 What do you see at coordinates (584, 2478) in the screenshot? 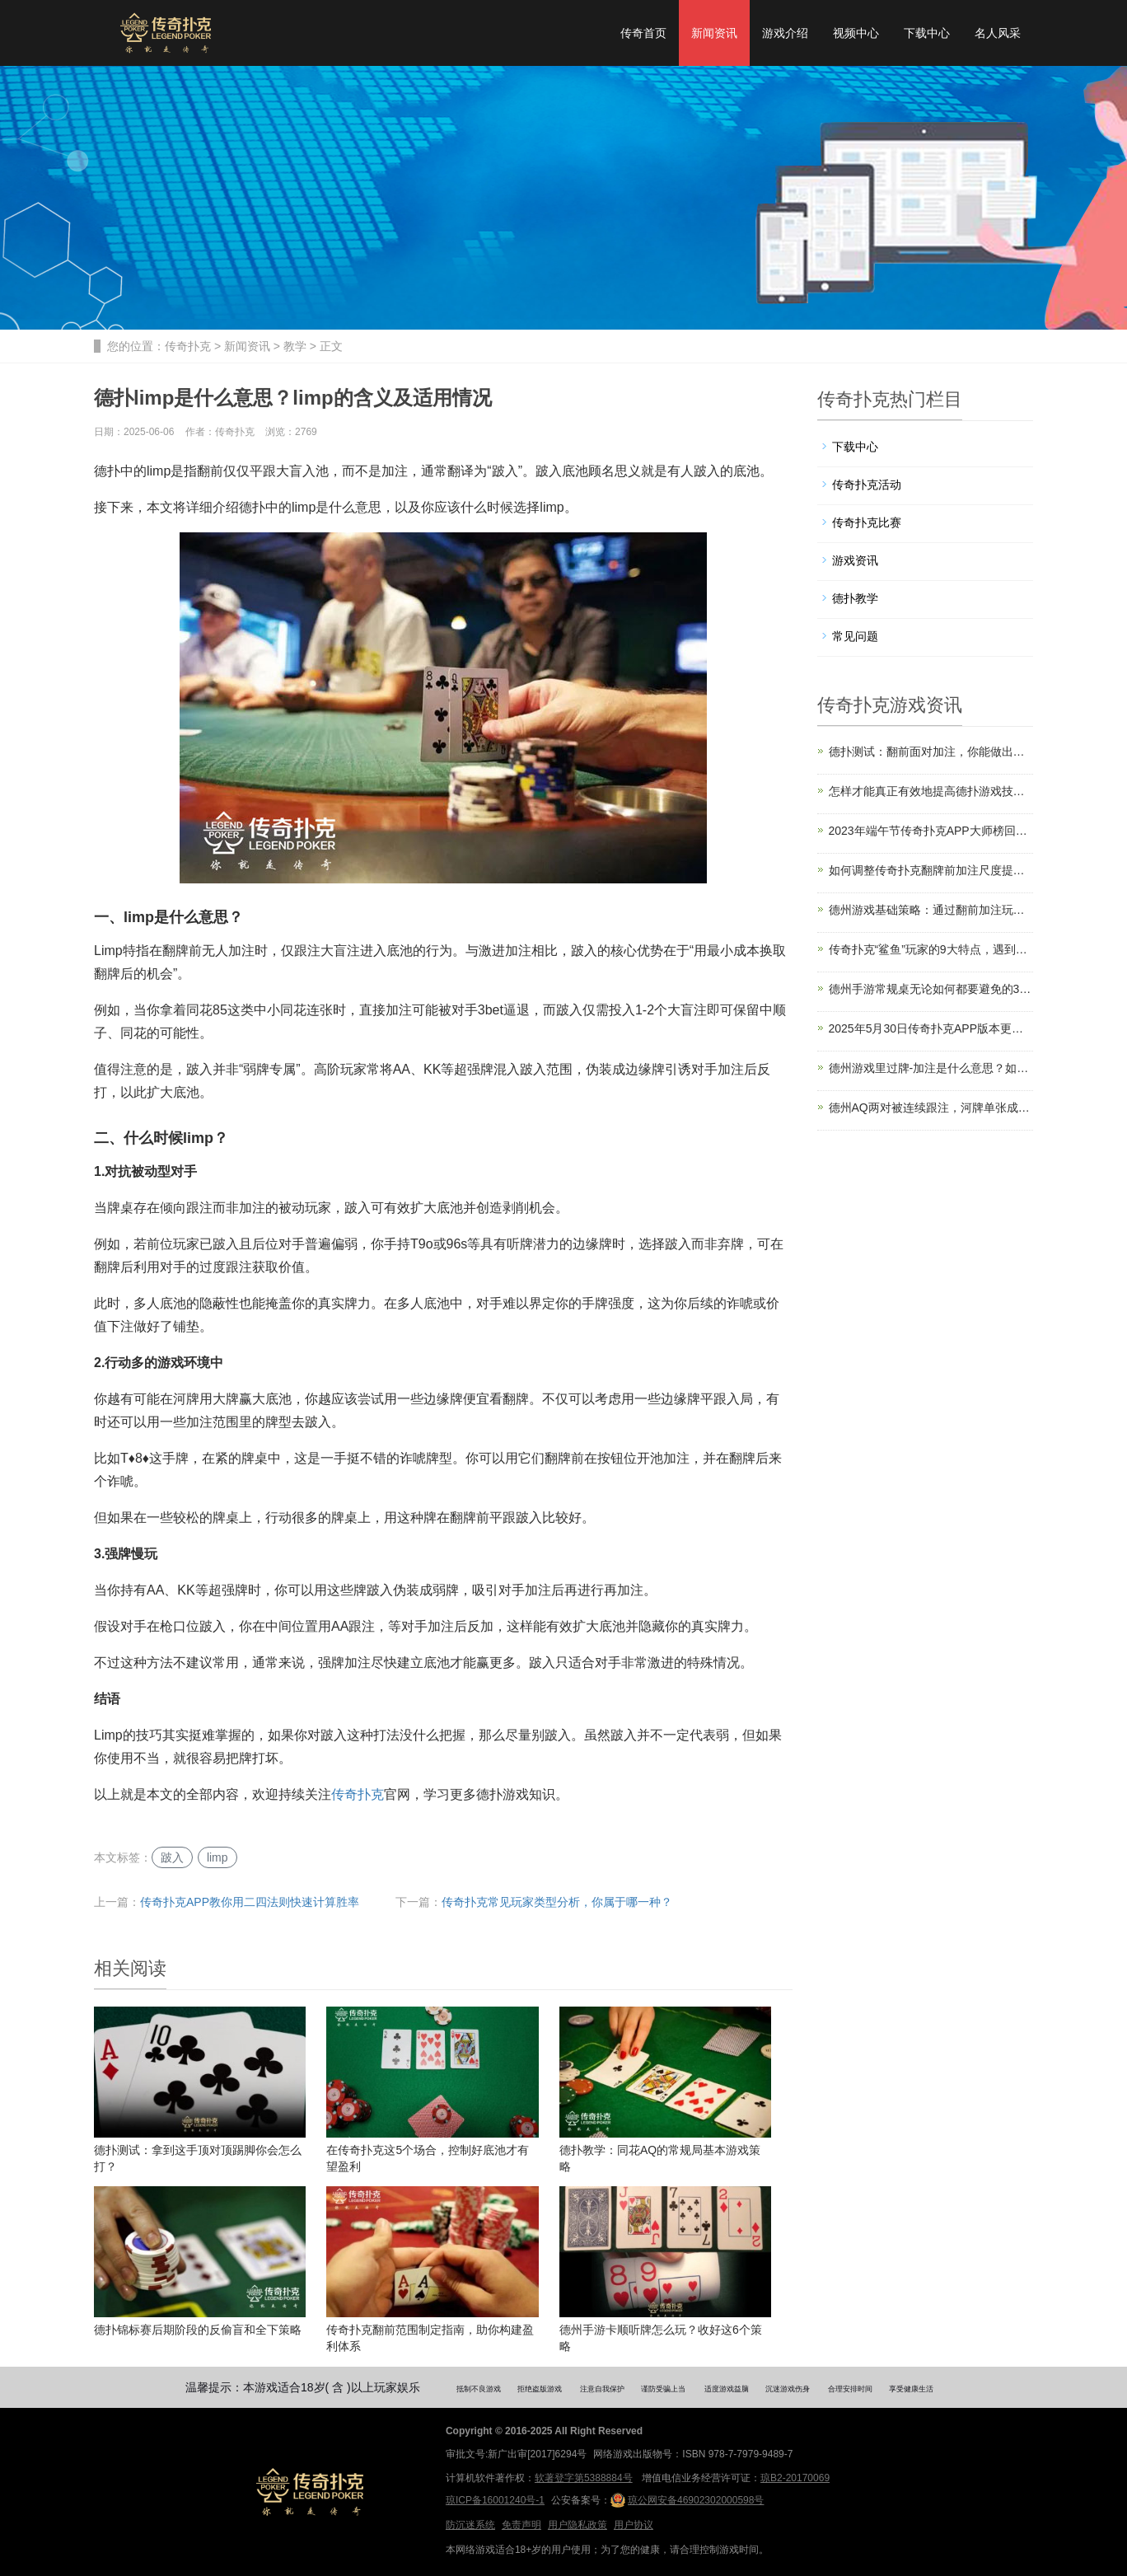
I see `软著登字第5388884号` at bounding box center [584, 2478].